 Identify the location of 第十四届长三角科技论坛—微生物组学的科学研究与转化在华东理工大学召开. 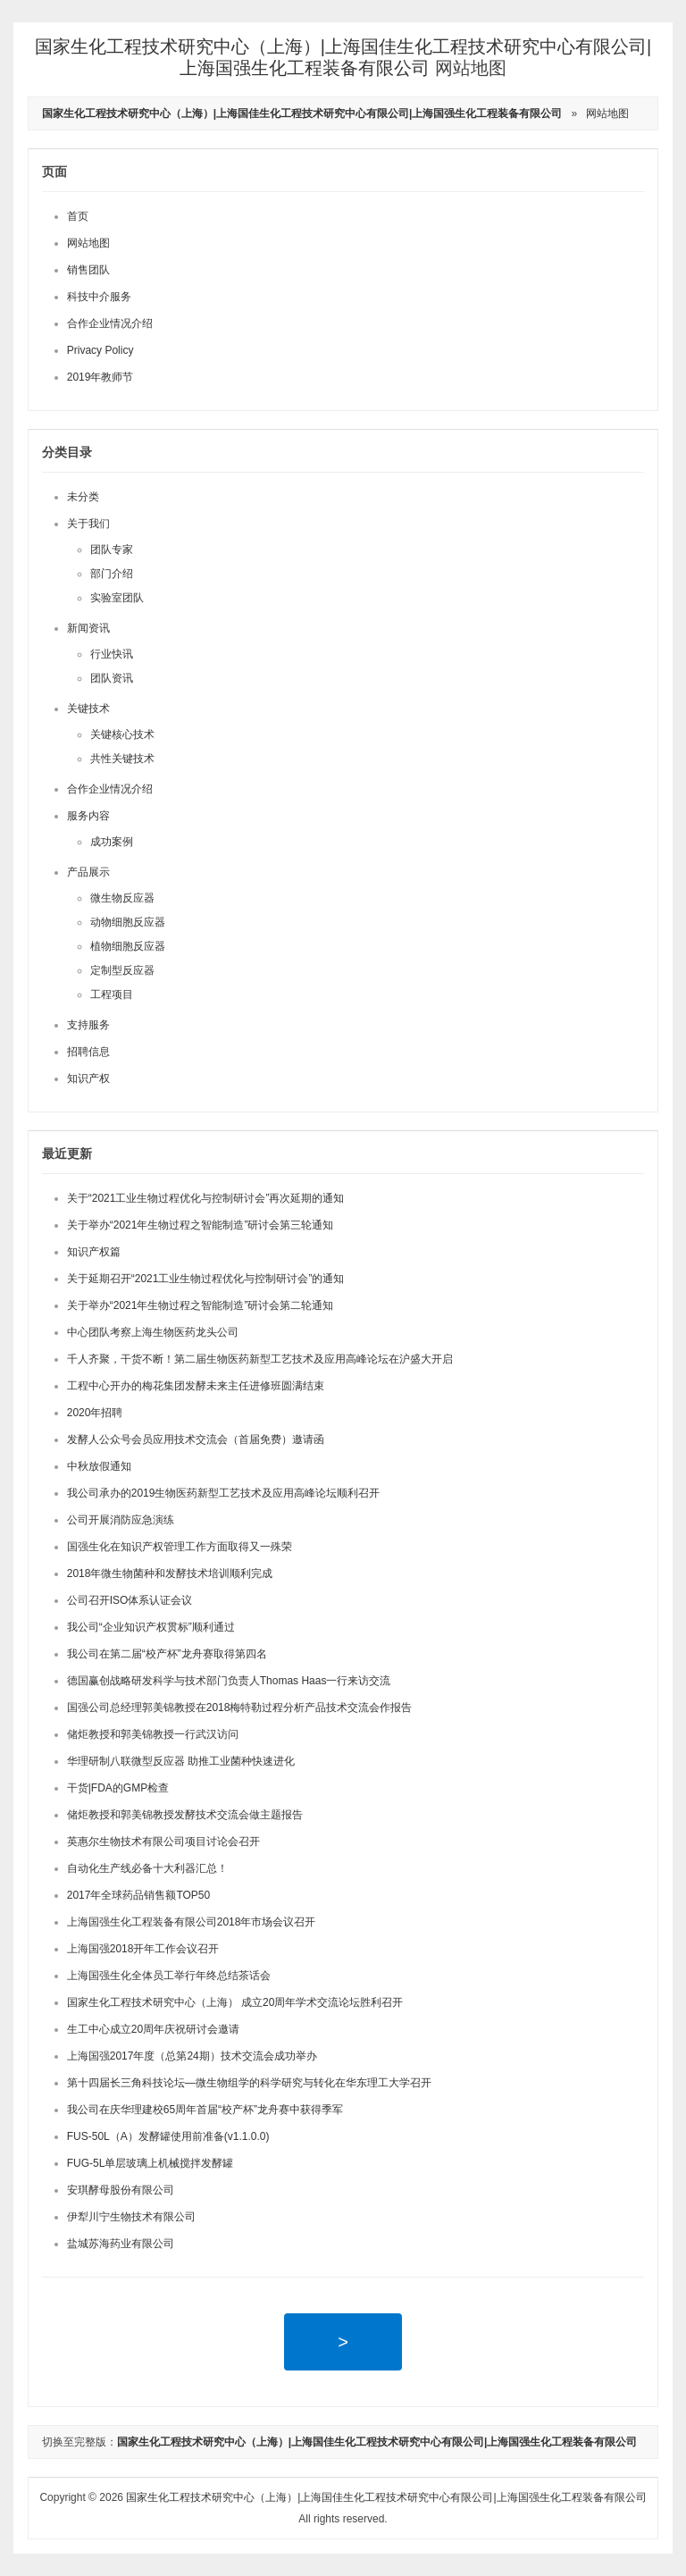
(249, 2083).